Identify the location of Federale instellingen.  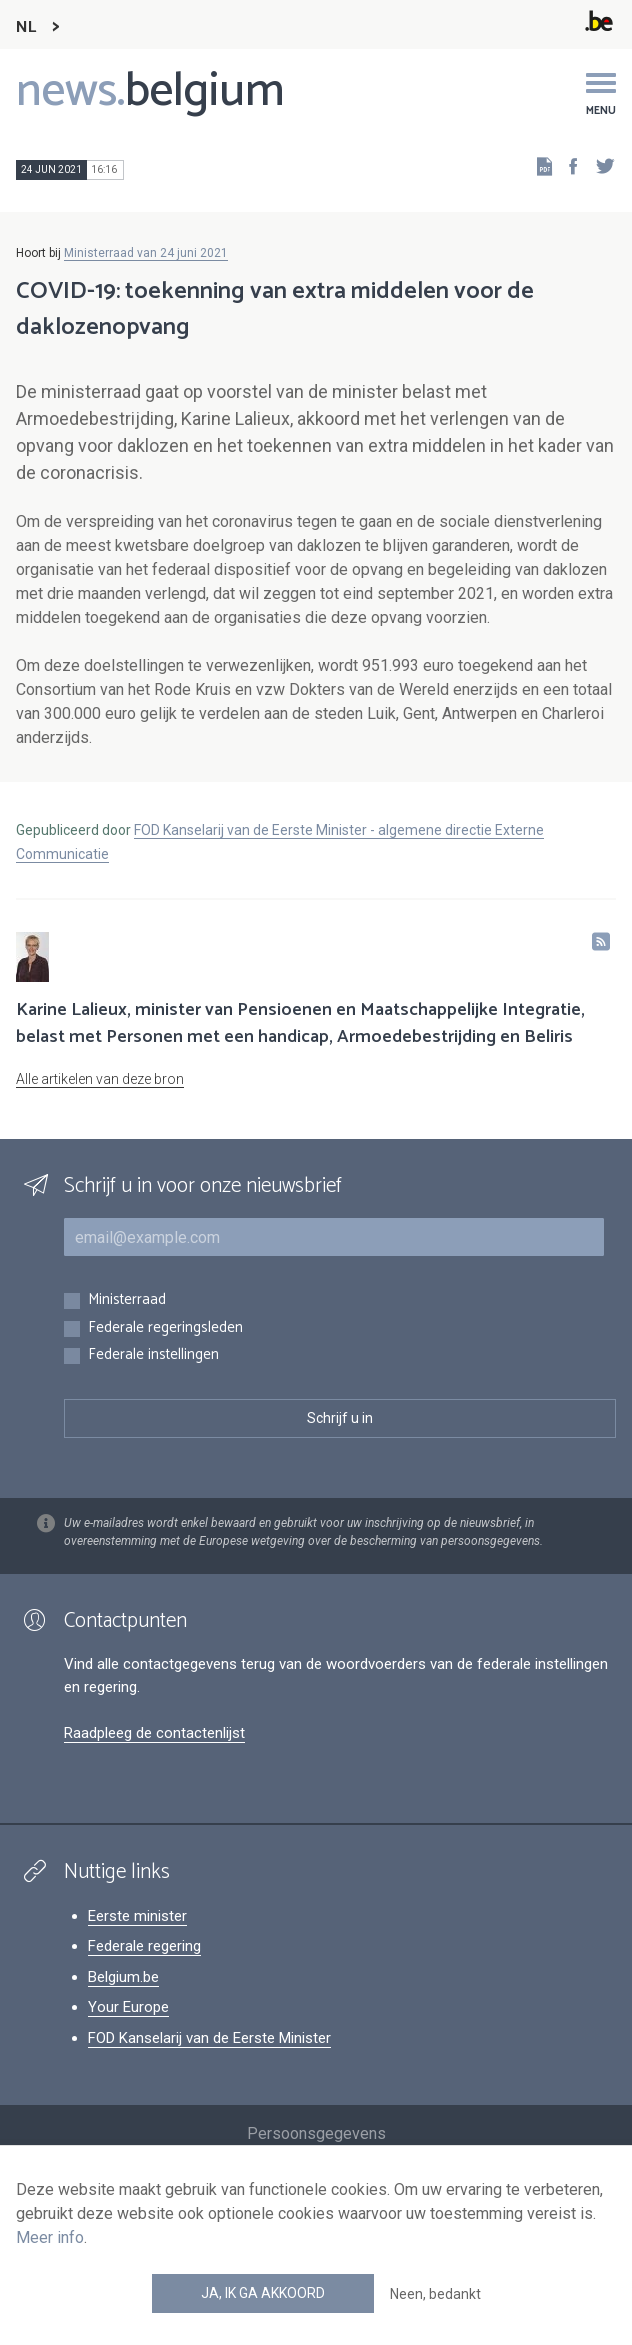
(153, 1355).